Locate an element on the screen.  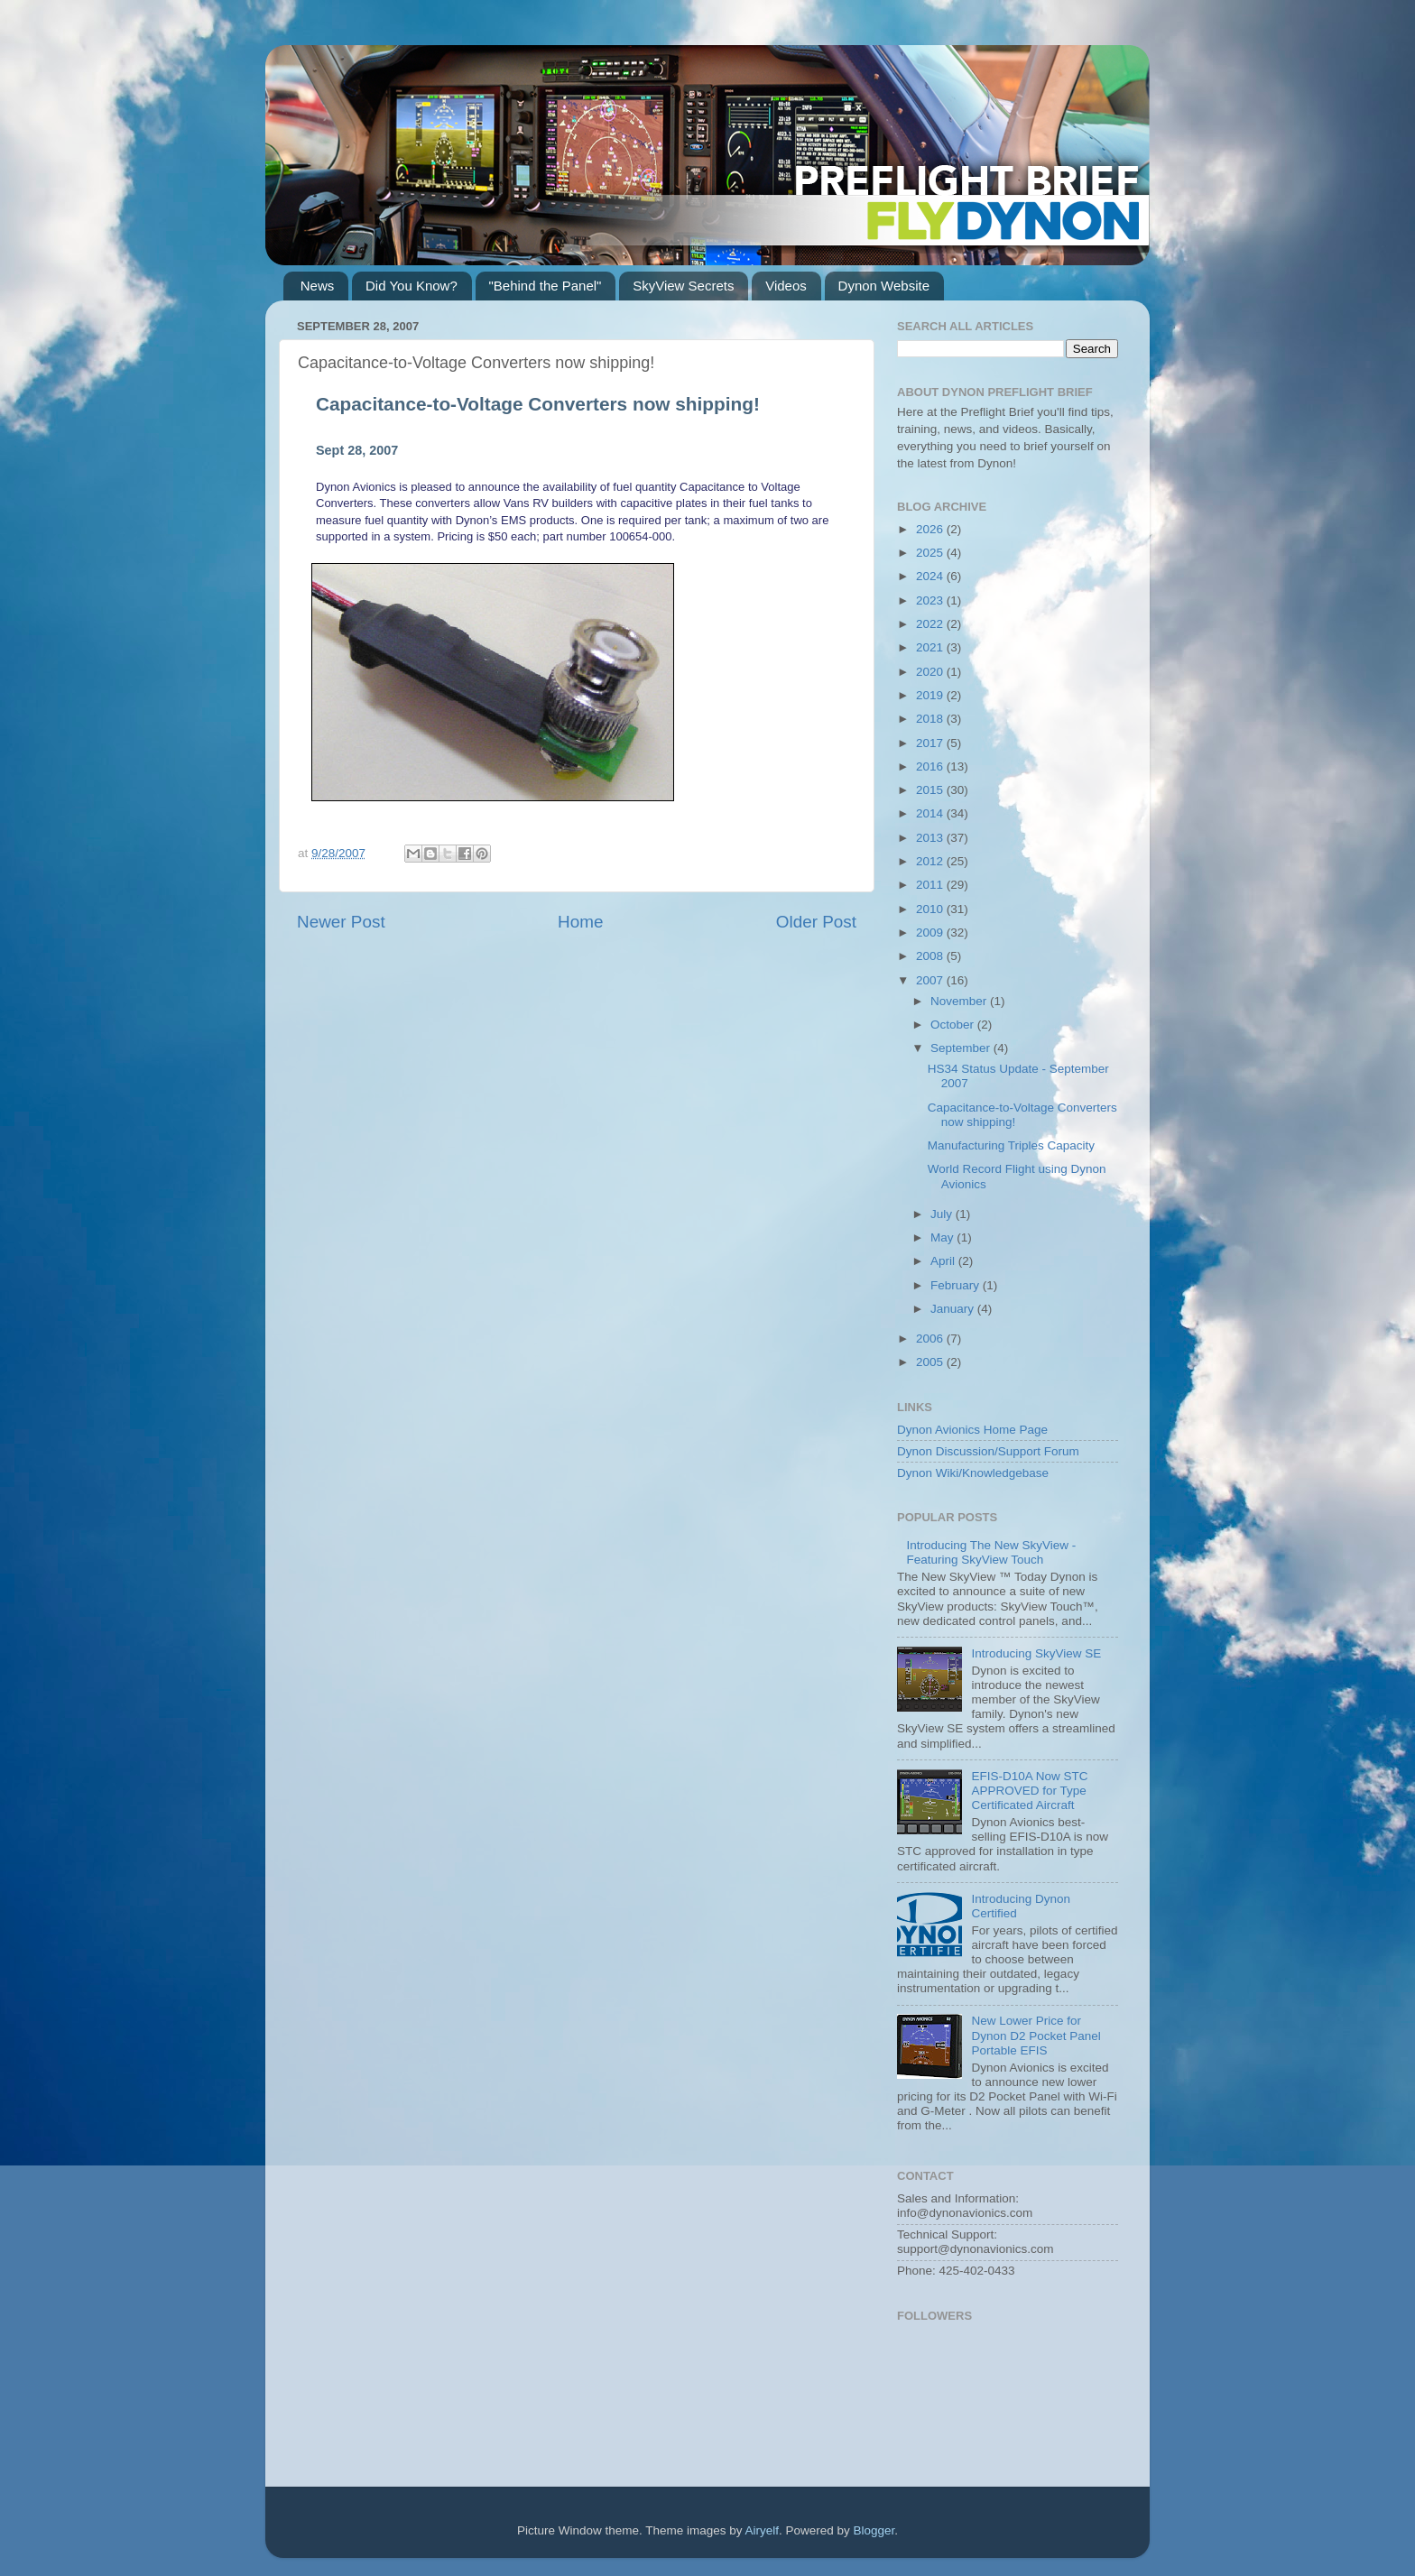
Dynon Avionics Home Page is located at coordinates (972, 1429).